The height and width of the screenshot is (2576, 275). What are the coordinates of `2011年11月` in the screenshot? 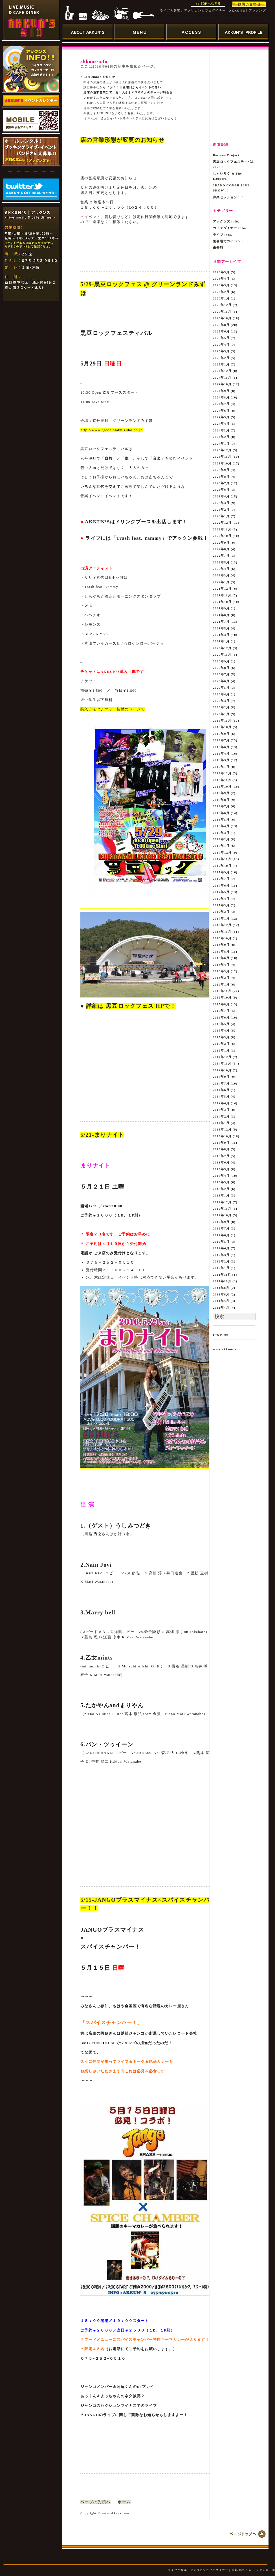 It's located at (222, 1274).